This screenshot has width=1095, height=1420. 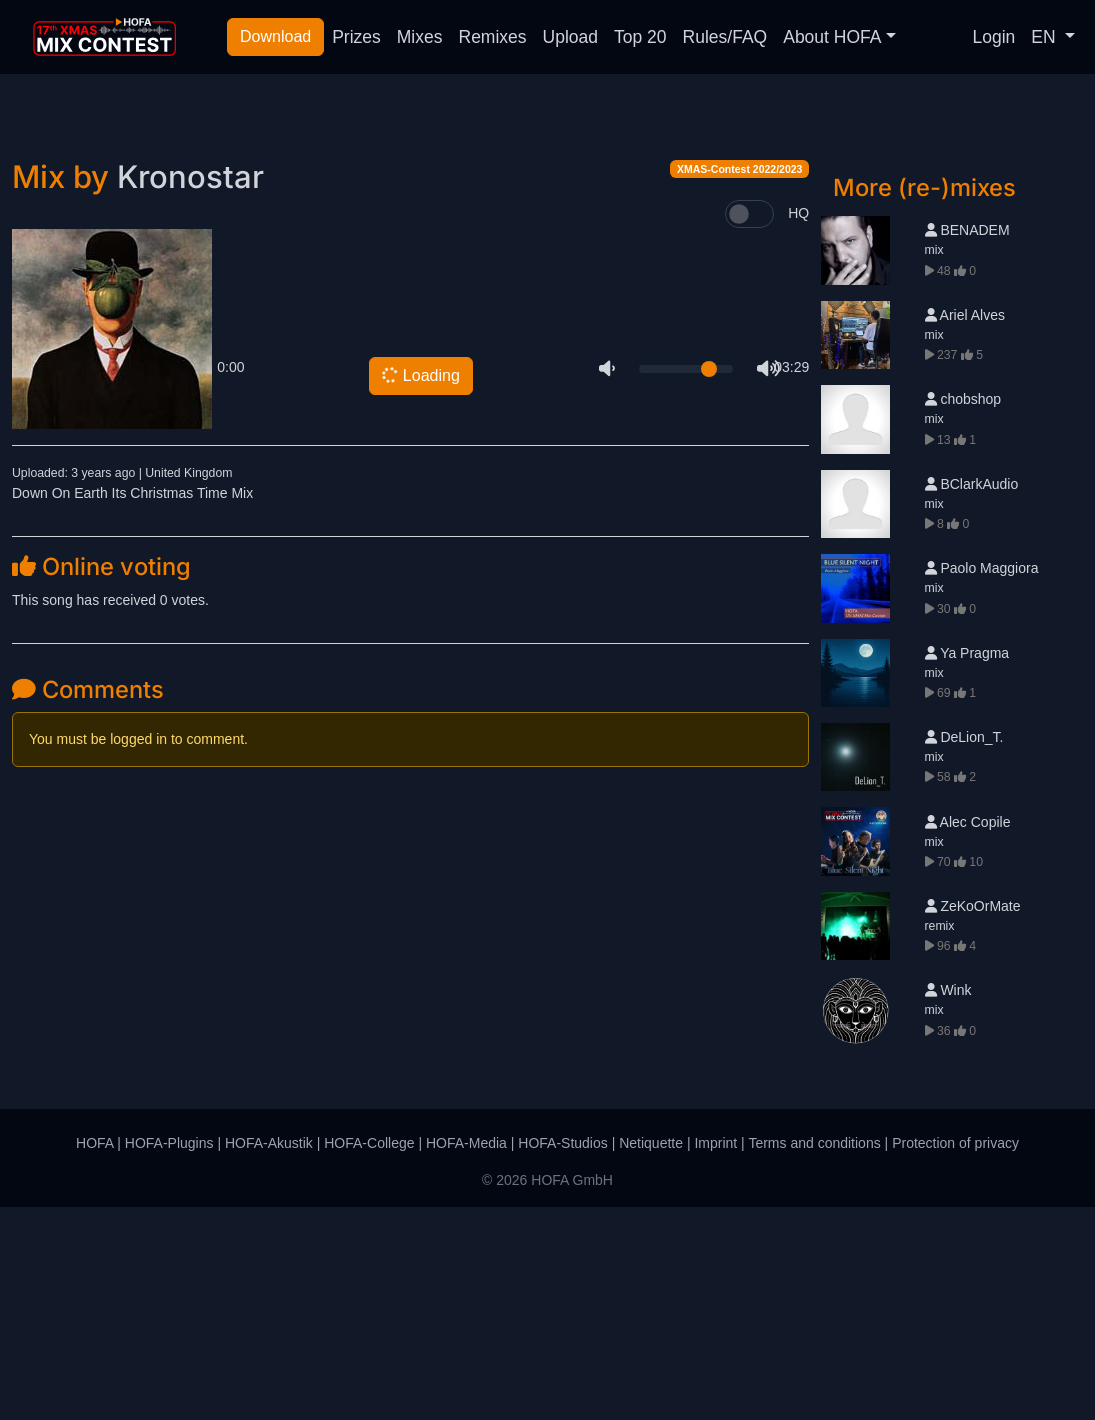 I want to click on HOFA, so click(x=94, y=1356).